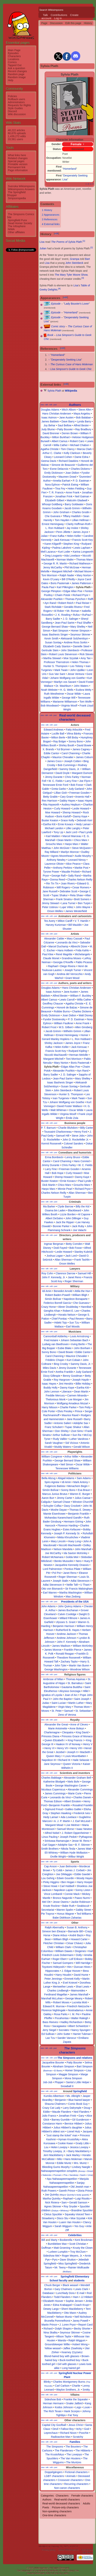 The width and height of the screenshot is (96, 2576). I want to click on Andrea del Verrocchio, so click(70, 974).